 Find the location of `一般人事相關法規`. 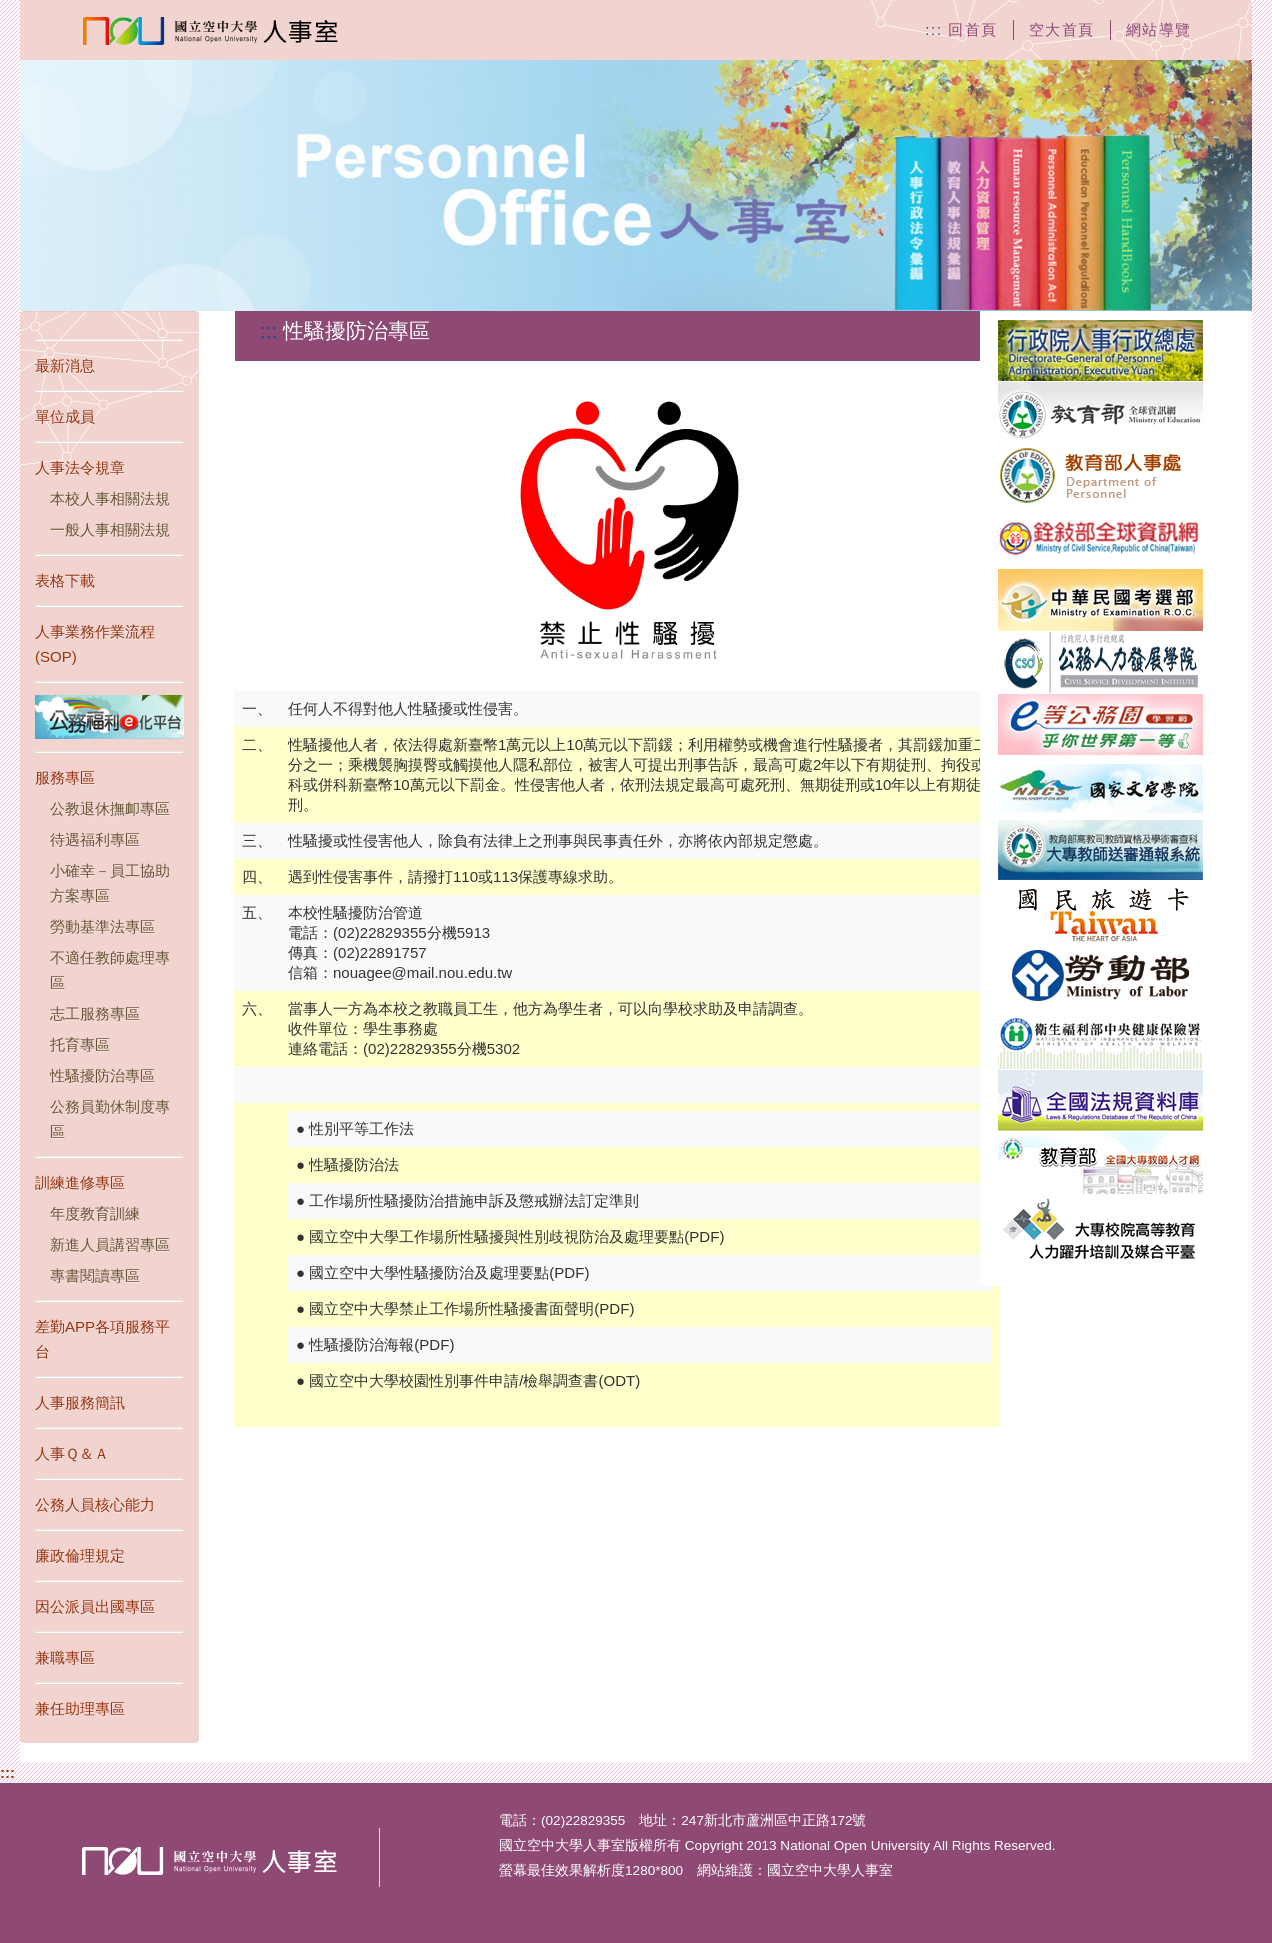

一般人事相關法規 is located at coordinates (110, 529).